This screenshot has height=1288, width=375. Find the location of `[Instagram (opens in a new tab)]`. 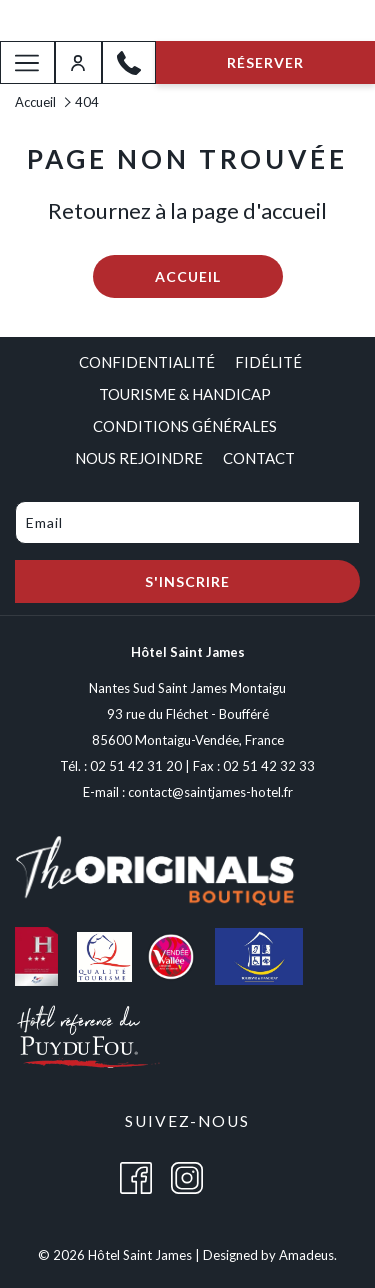

[Instagram (opens in a new tab)] is located at coordinates (187, 1177).